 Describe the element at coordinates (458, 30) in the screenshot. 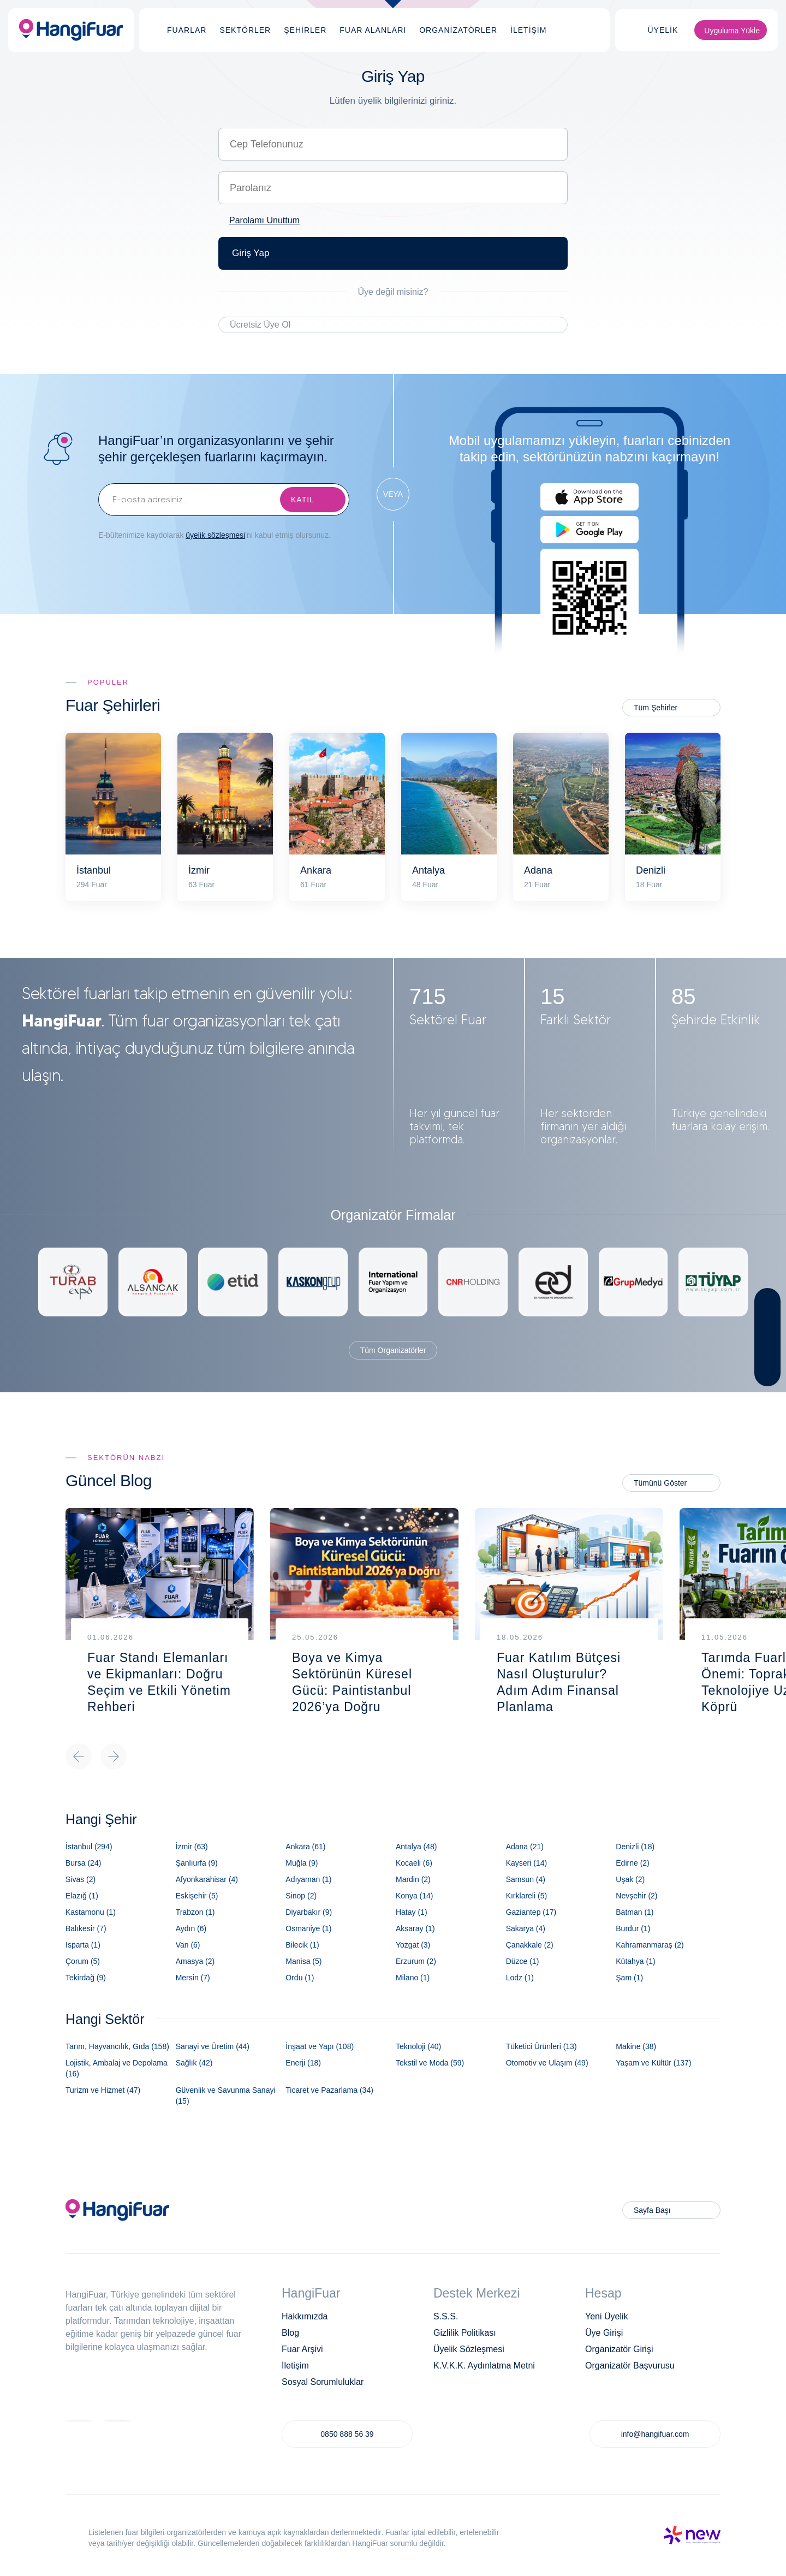

I see `ORGANİZATÖRLER` at that location.